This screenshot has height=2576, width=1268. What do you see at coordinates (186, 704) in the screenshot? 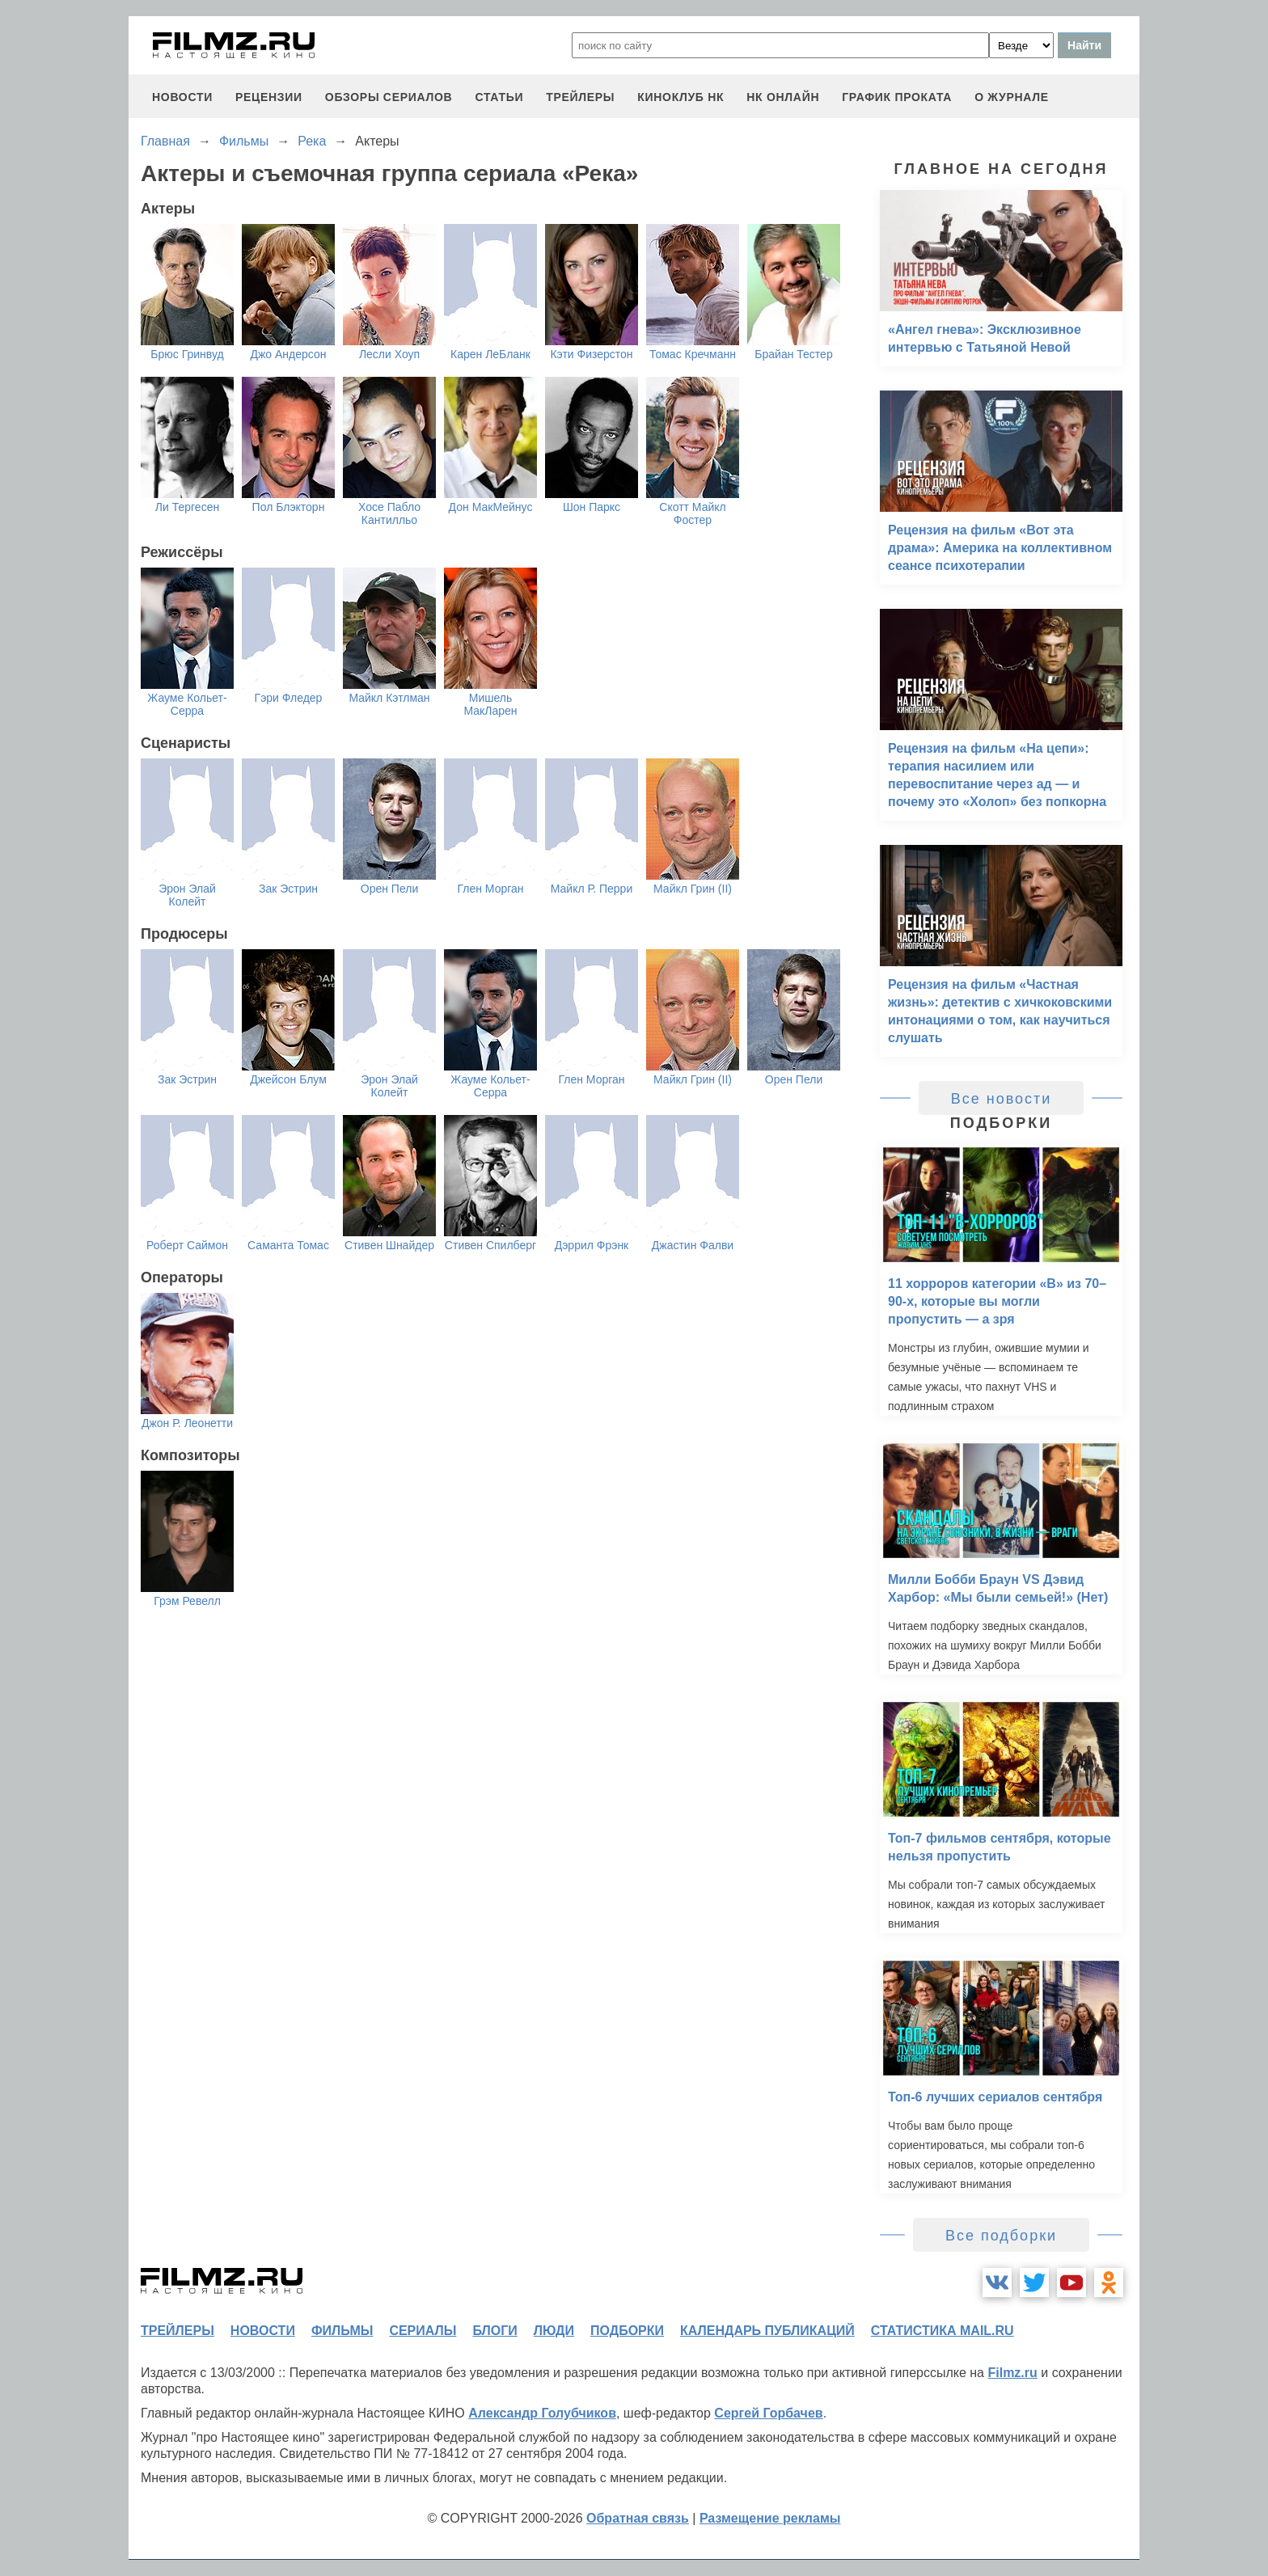
I see `Жауме Кольет-Серра` at bounding box center [186, 704].